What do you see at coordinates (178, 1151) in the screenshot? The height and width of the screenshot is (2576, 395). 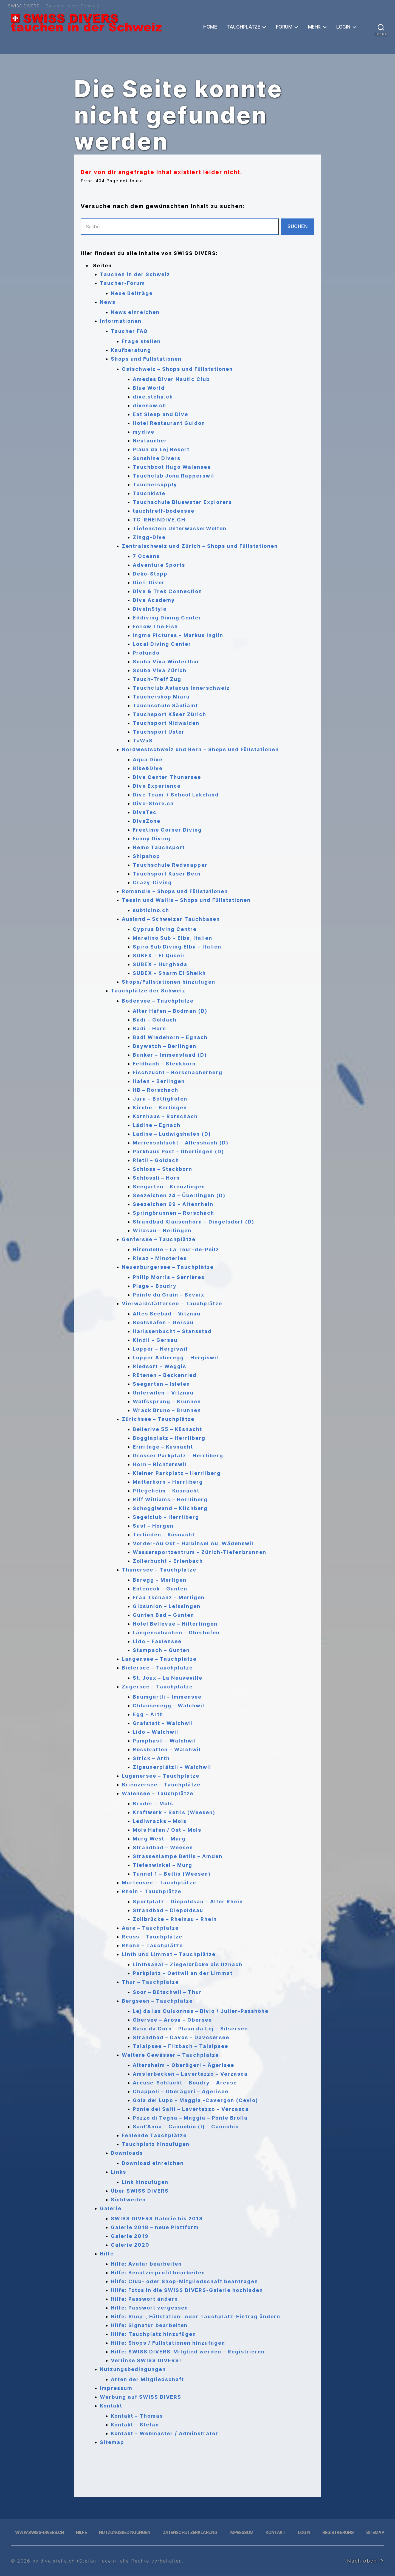 I see `Parkhaus Post – Überlingen (D)` at bounding box center [178, 1151].